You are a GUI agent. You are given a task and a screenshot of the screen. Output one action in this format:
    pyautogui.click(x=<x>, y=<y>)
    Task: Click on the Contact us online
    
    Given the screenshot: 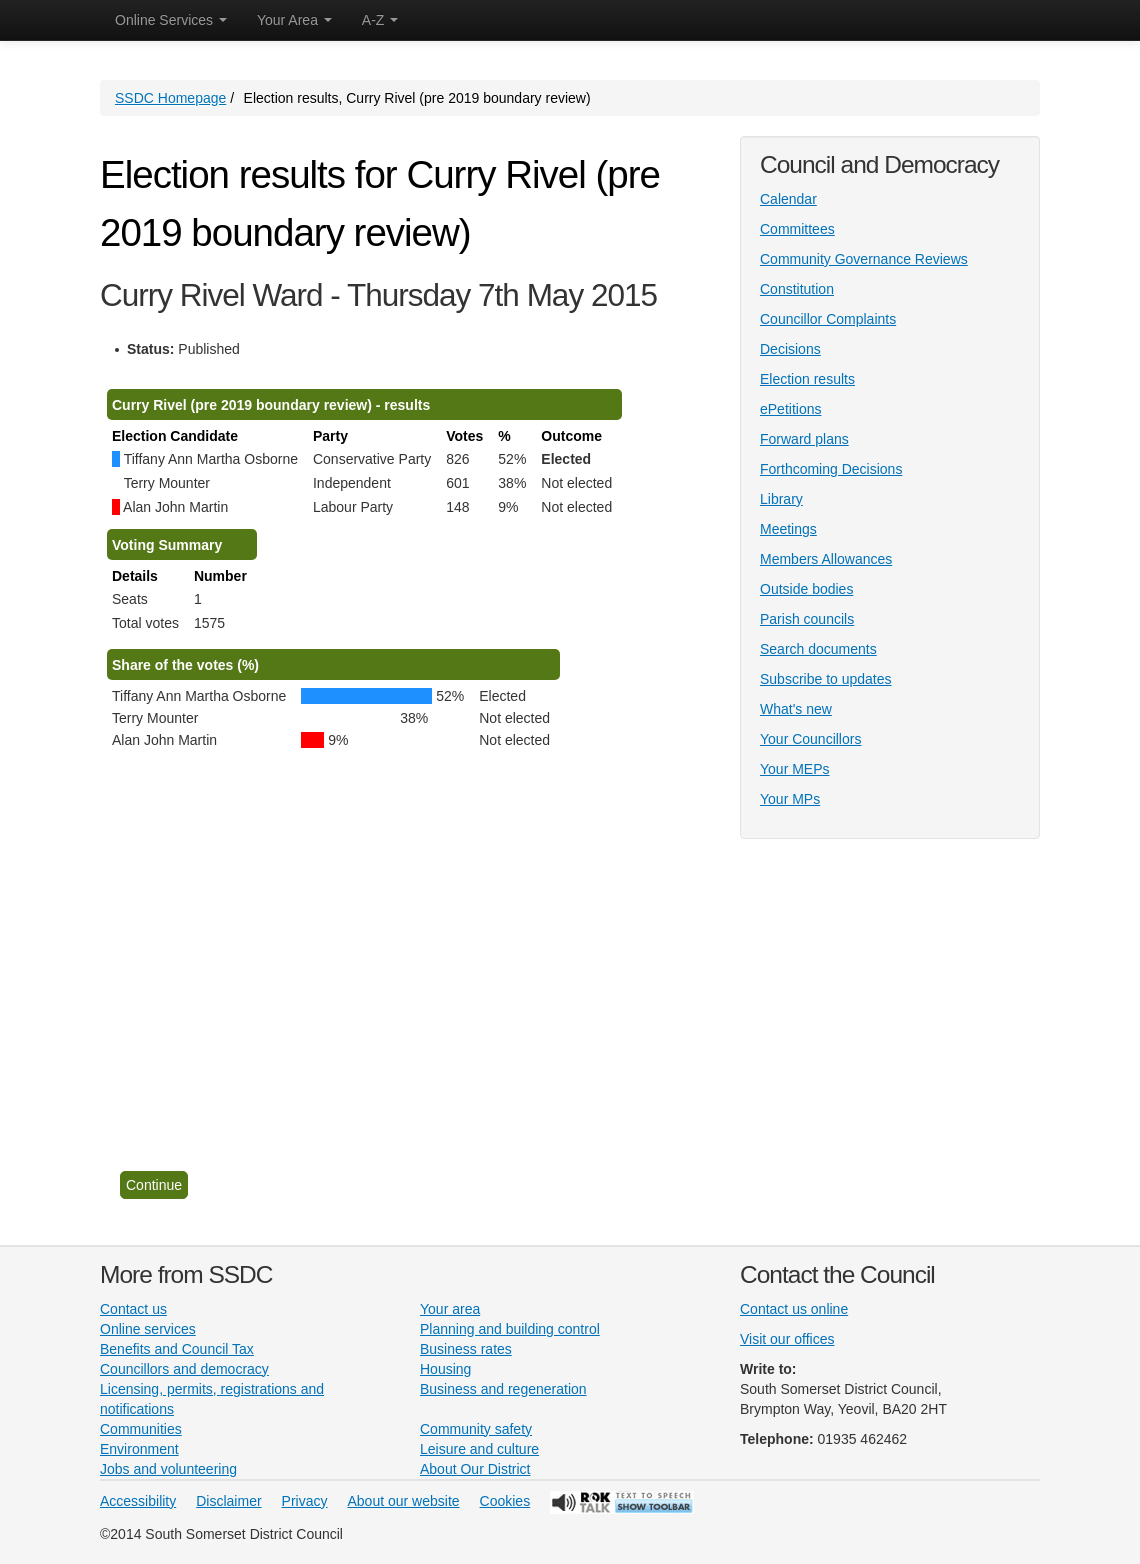 What is the action you would take?
    pyautogui.click(x=794, y=1309)
    